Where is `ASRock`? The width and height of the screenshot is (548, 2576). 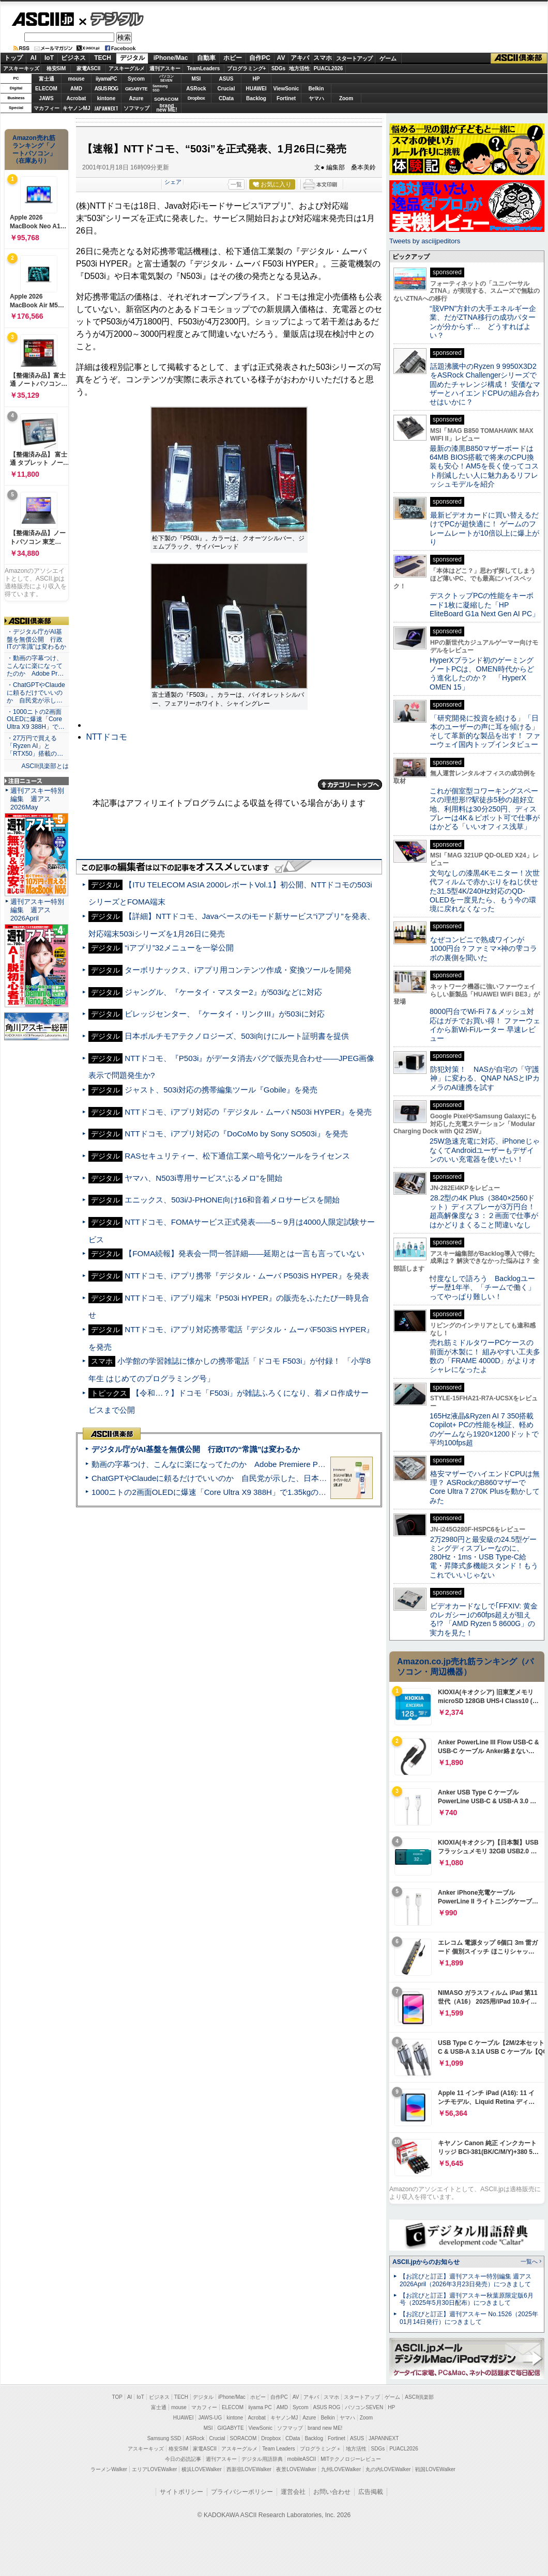
ASRock is located at coordinates (196, 88).